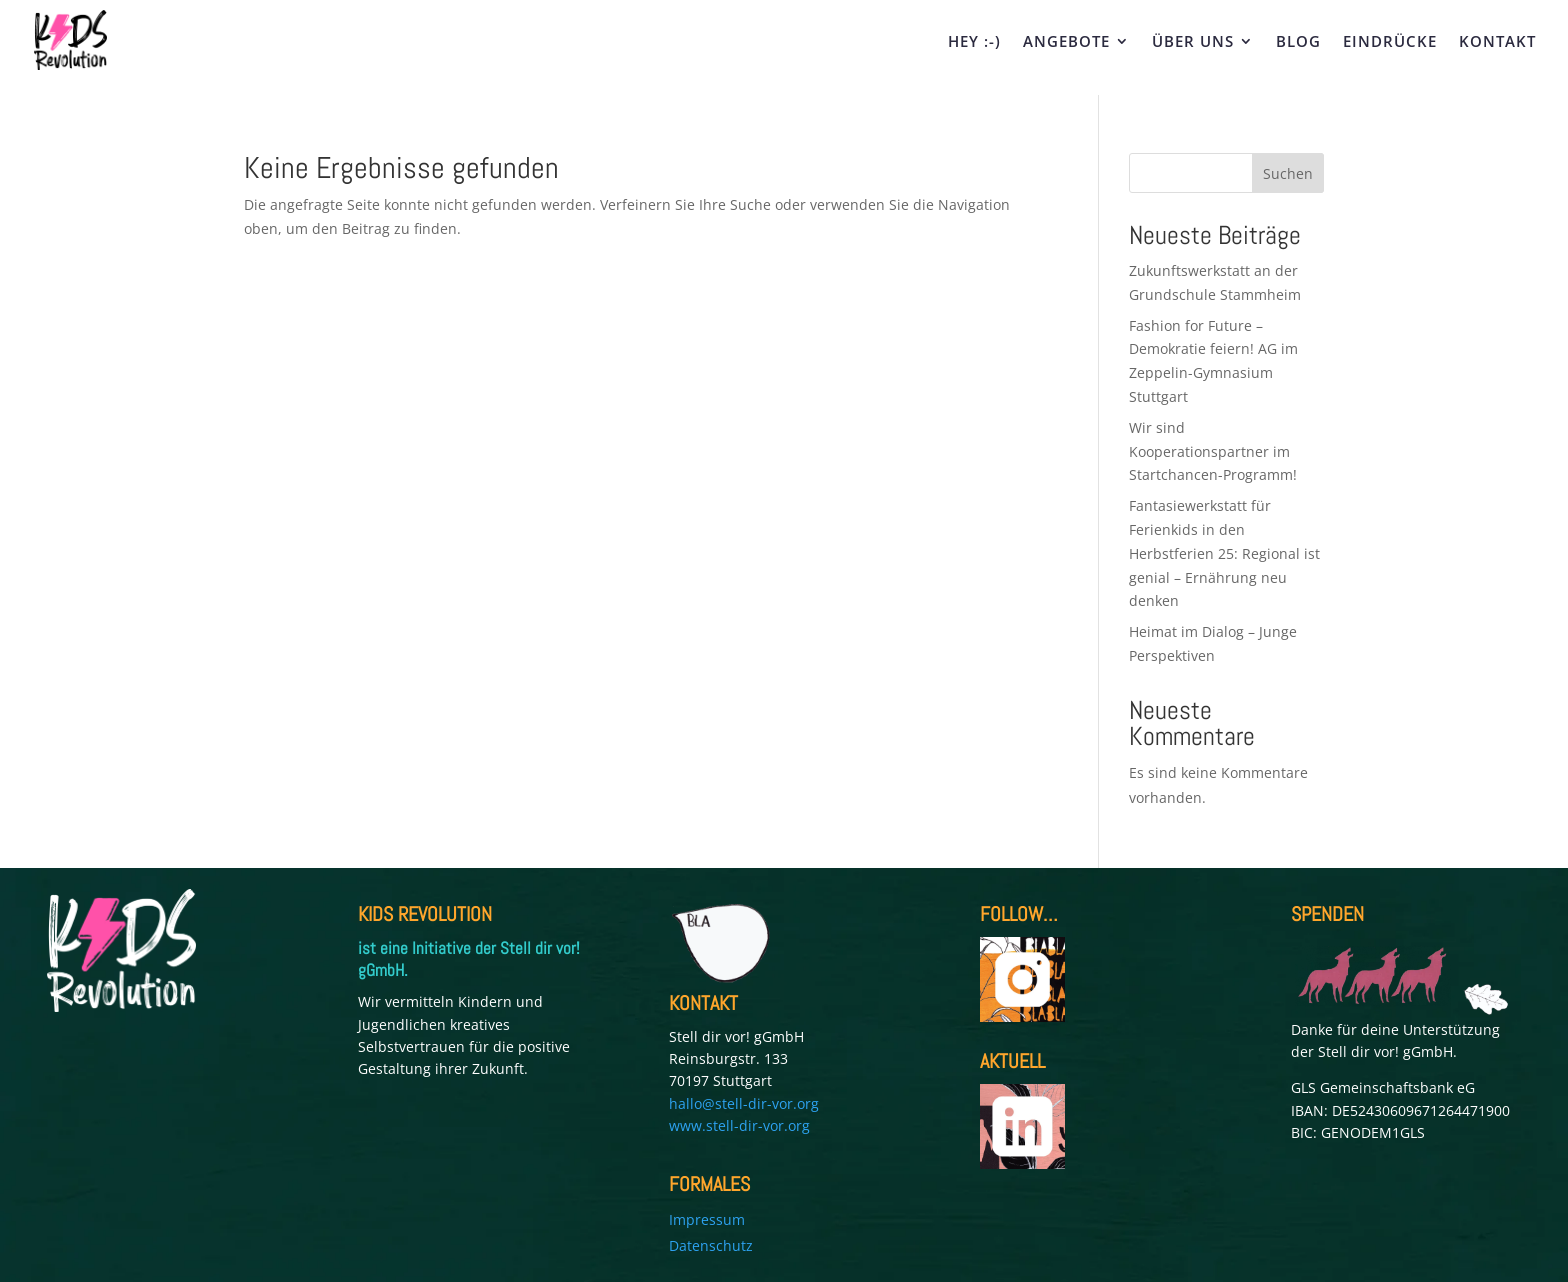  I want to click on BLOG, so click(1298, 42).